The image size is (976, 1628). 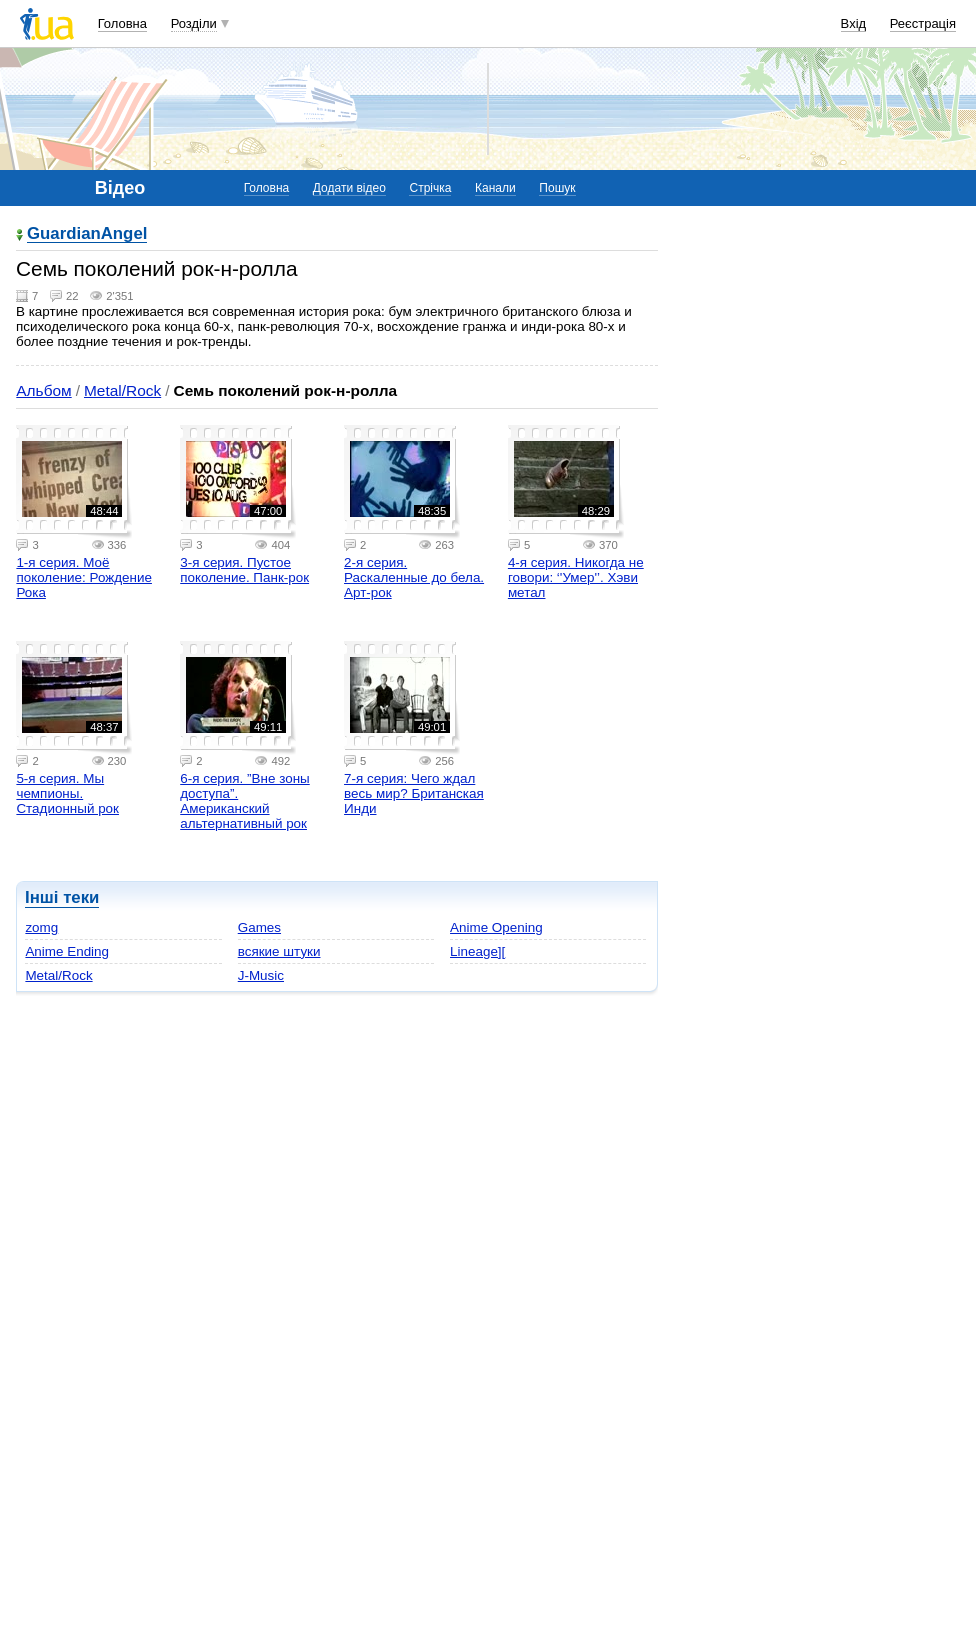 I want to click on 3-я серия. Пустое поколение. Панк-рок, so click(x=244, y=570).